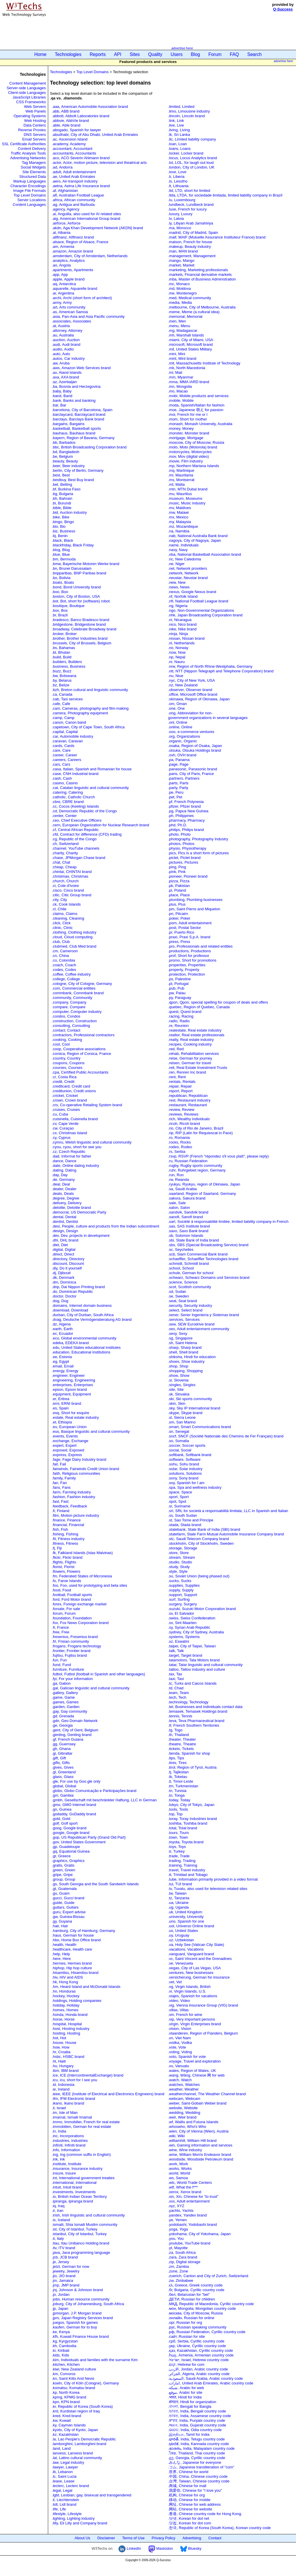 This screenshot has height=2576, width=296. I want to click on .toray, Toray Industries brand, so click(192, 1818).